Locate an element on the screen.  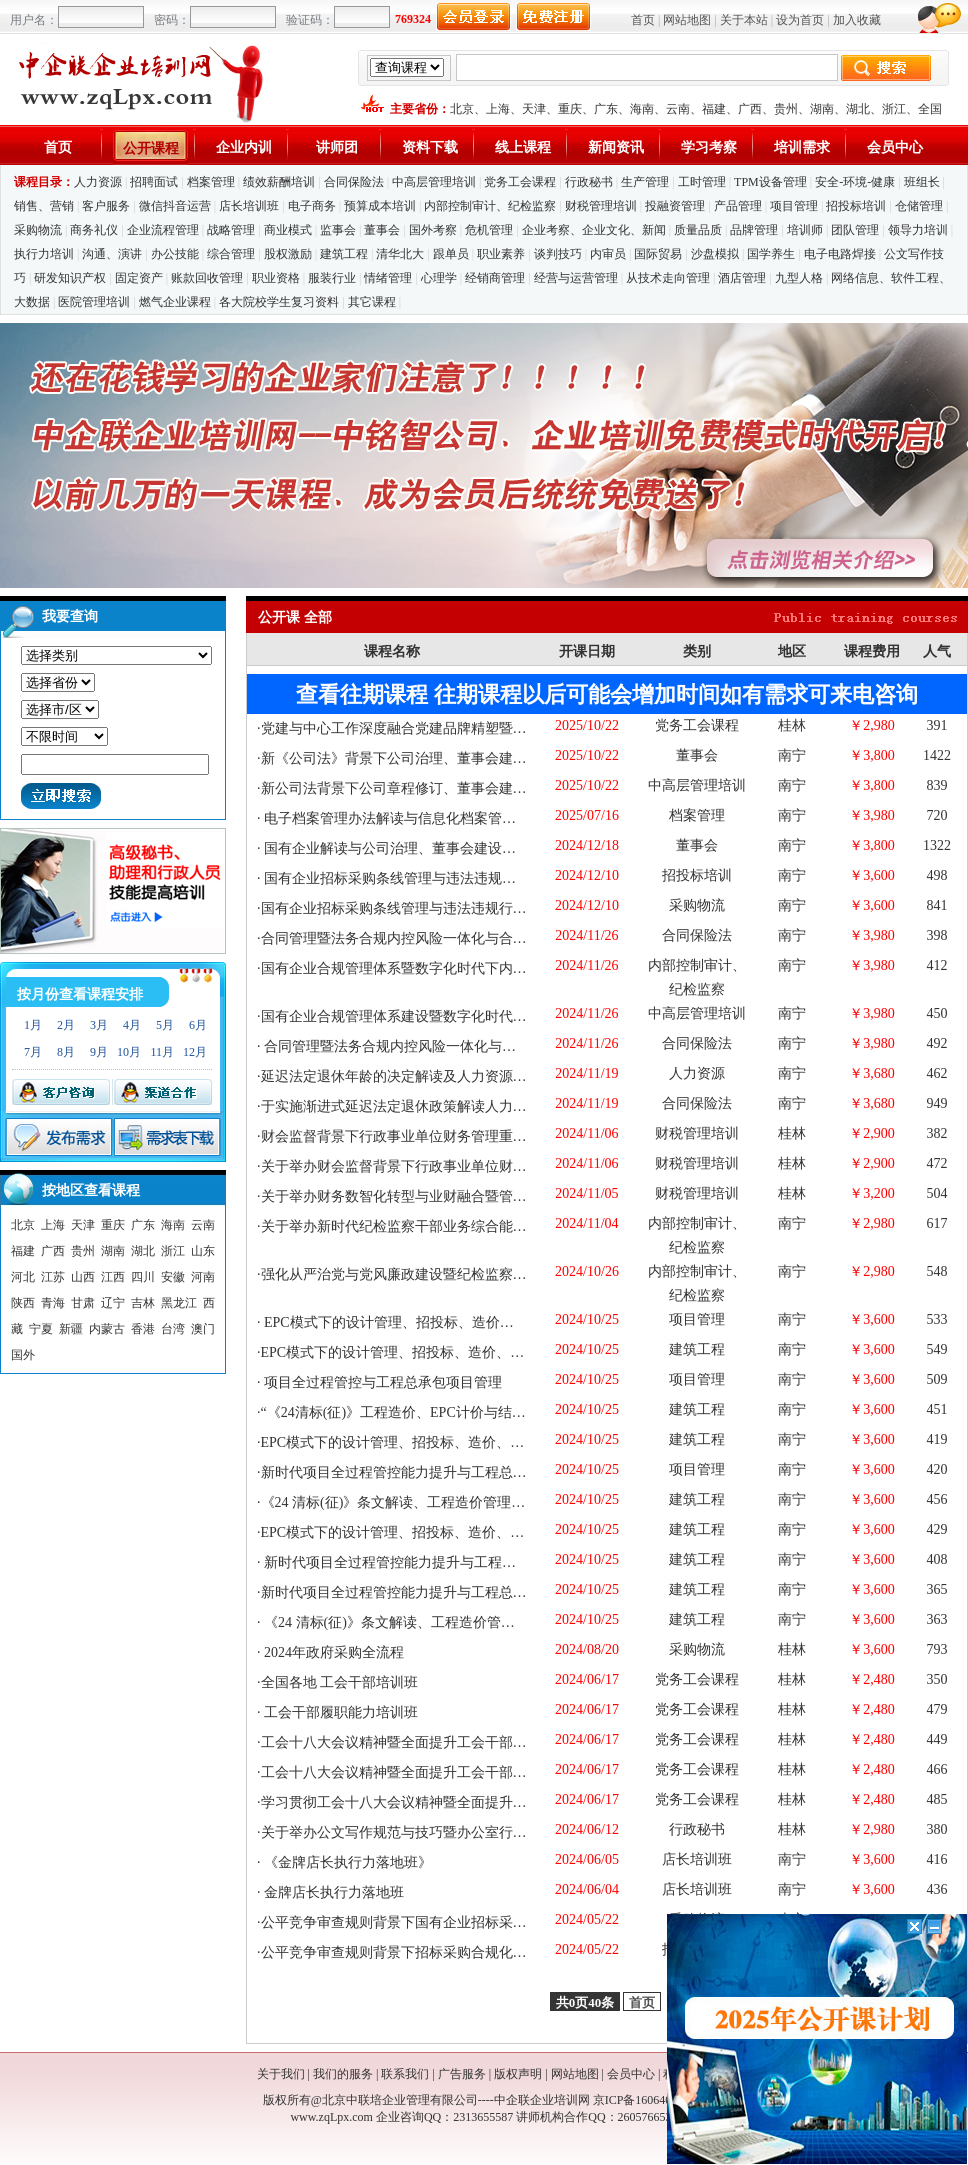
《24 清标(征)》条文解读、工程造价管理、EPC计价与结算 is located at coordinates (441, 1502).